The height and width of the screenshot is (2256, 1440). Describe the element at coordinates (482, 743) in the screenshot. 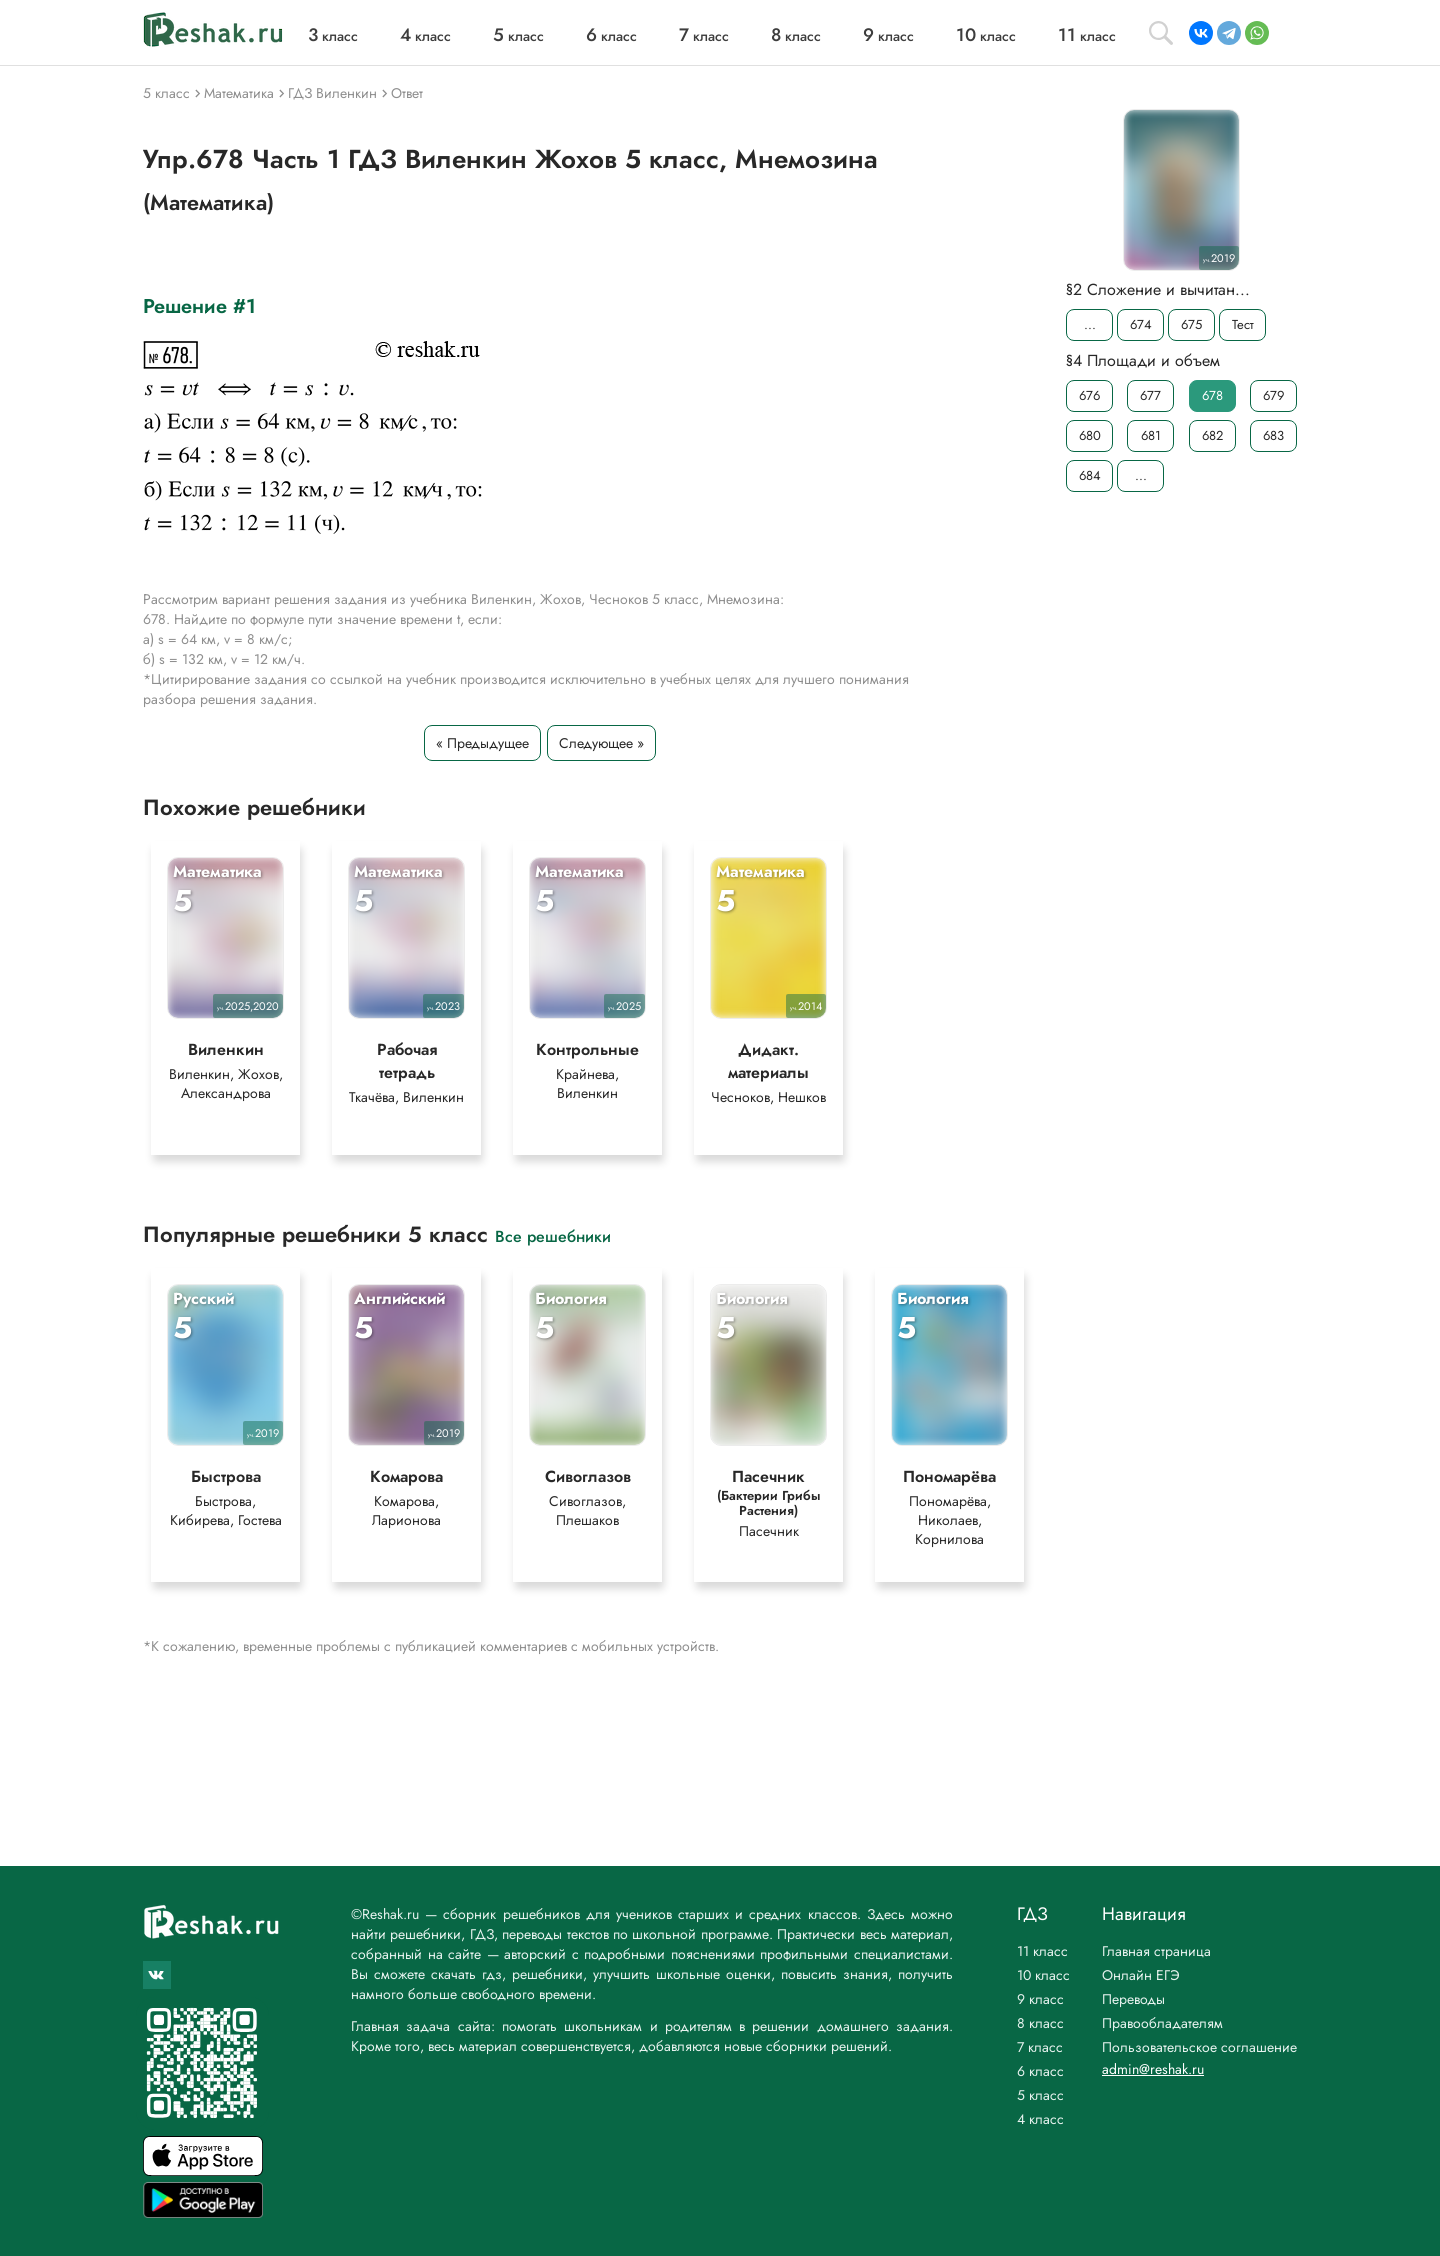

I see `« Предыдущее` at that location.